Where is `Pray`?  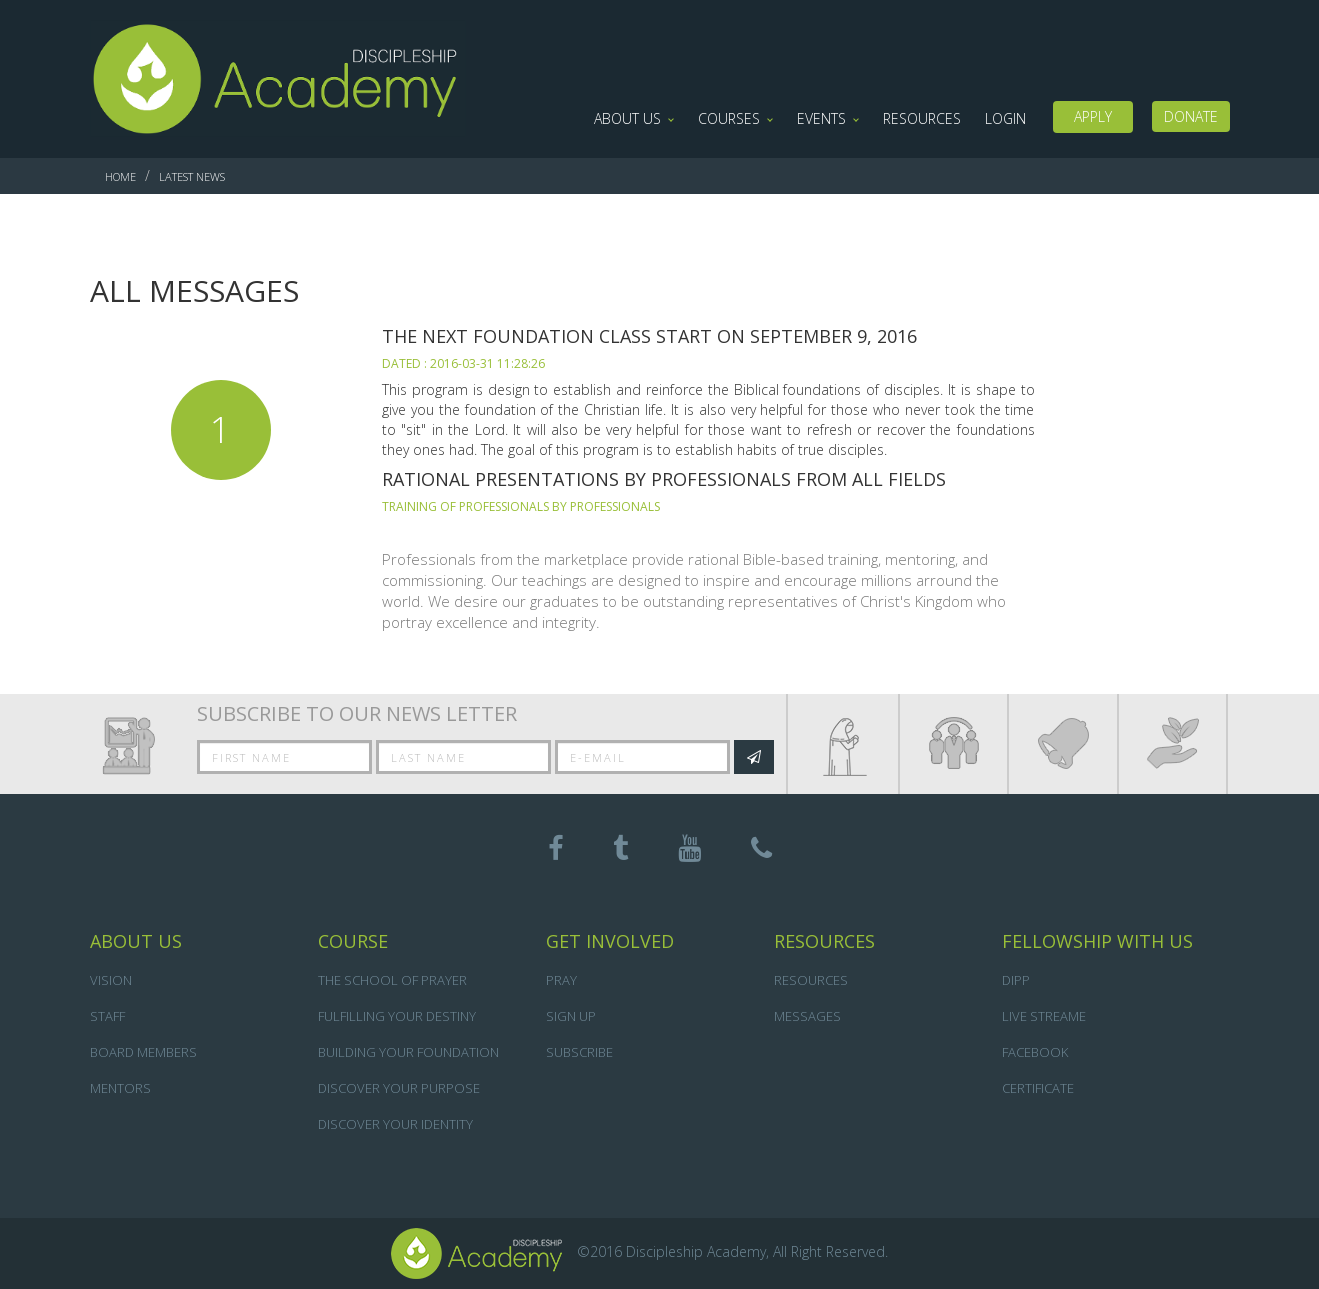
Pray is located at coordinates (561, 980).